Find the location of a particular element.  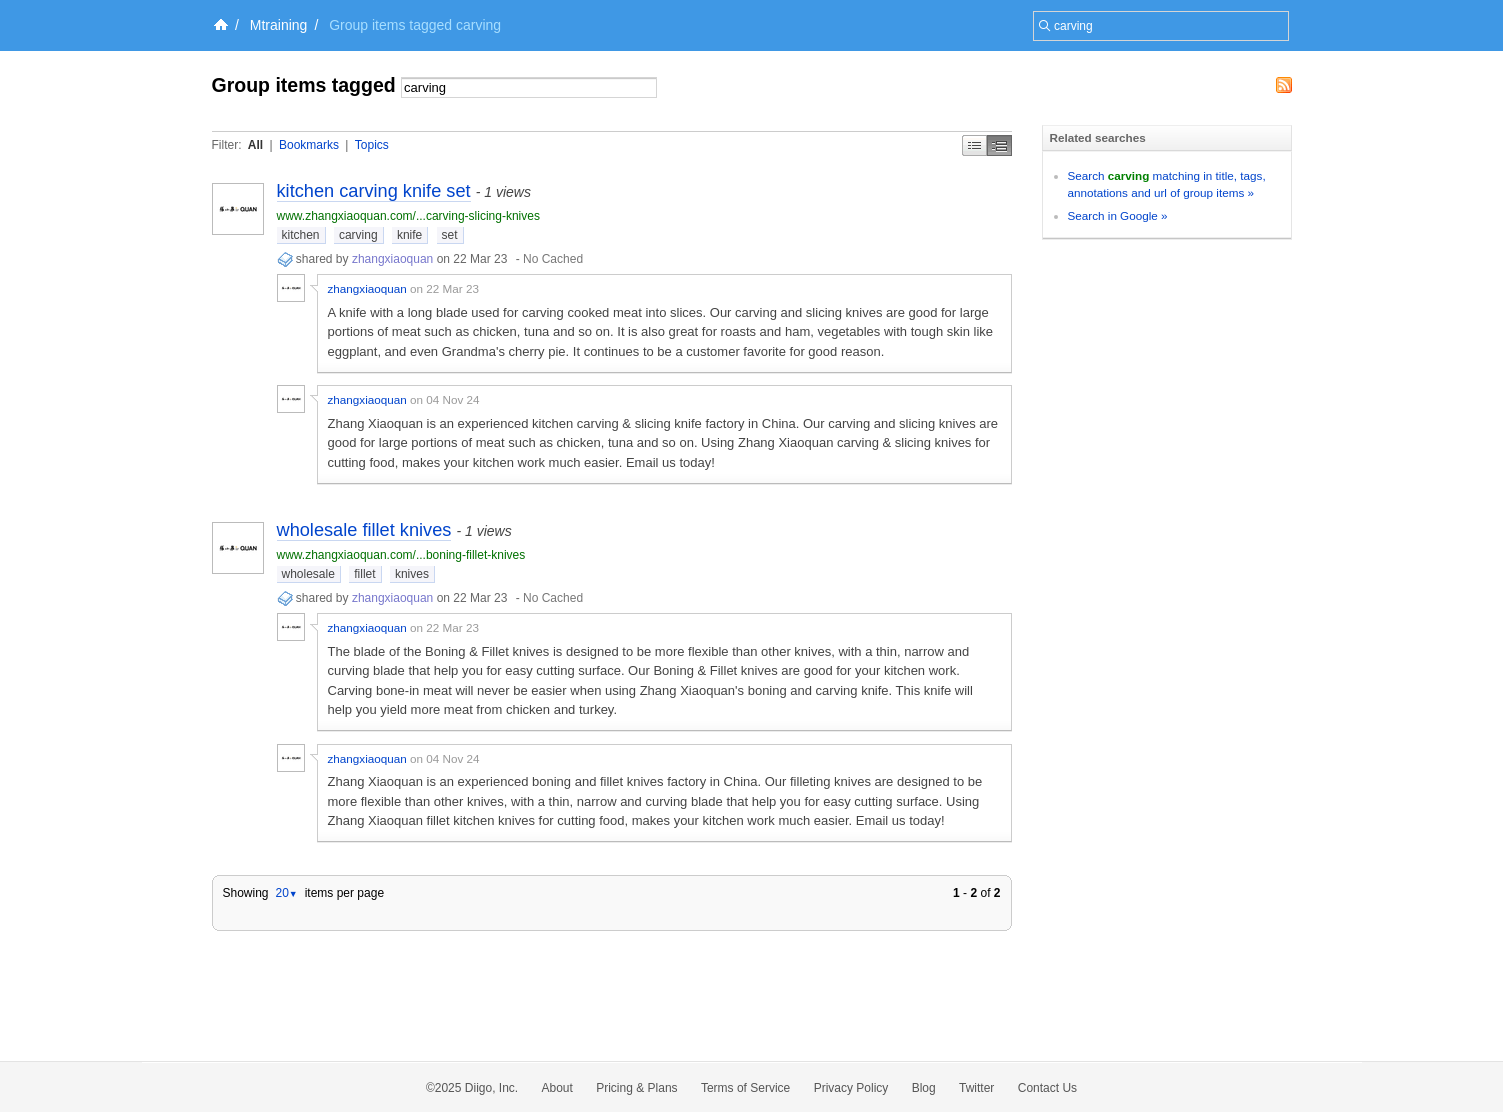

Pricing & Plans is located at coordinates (636, 1088).